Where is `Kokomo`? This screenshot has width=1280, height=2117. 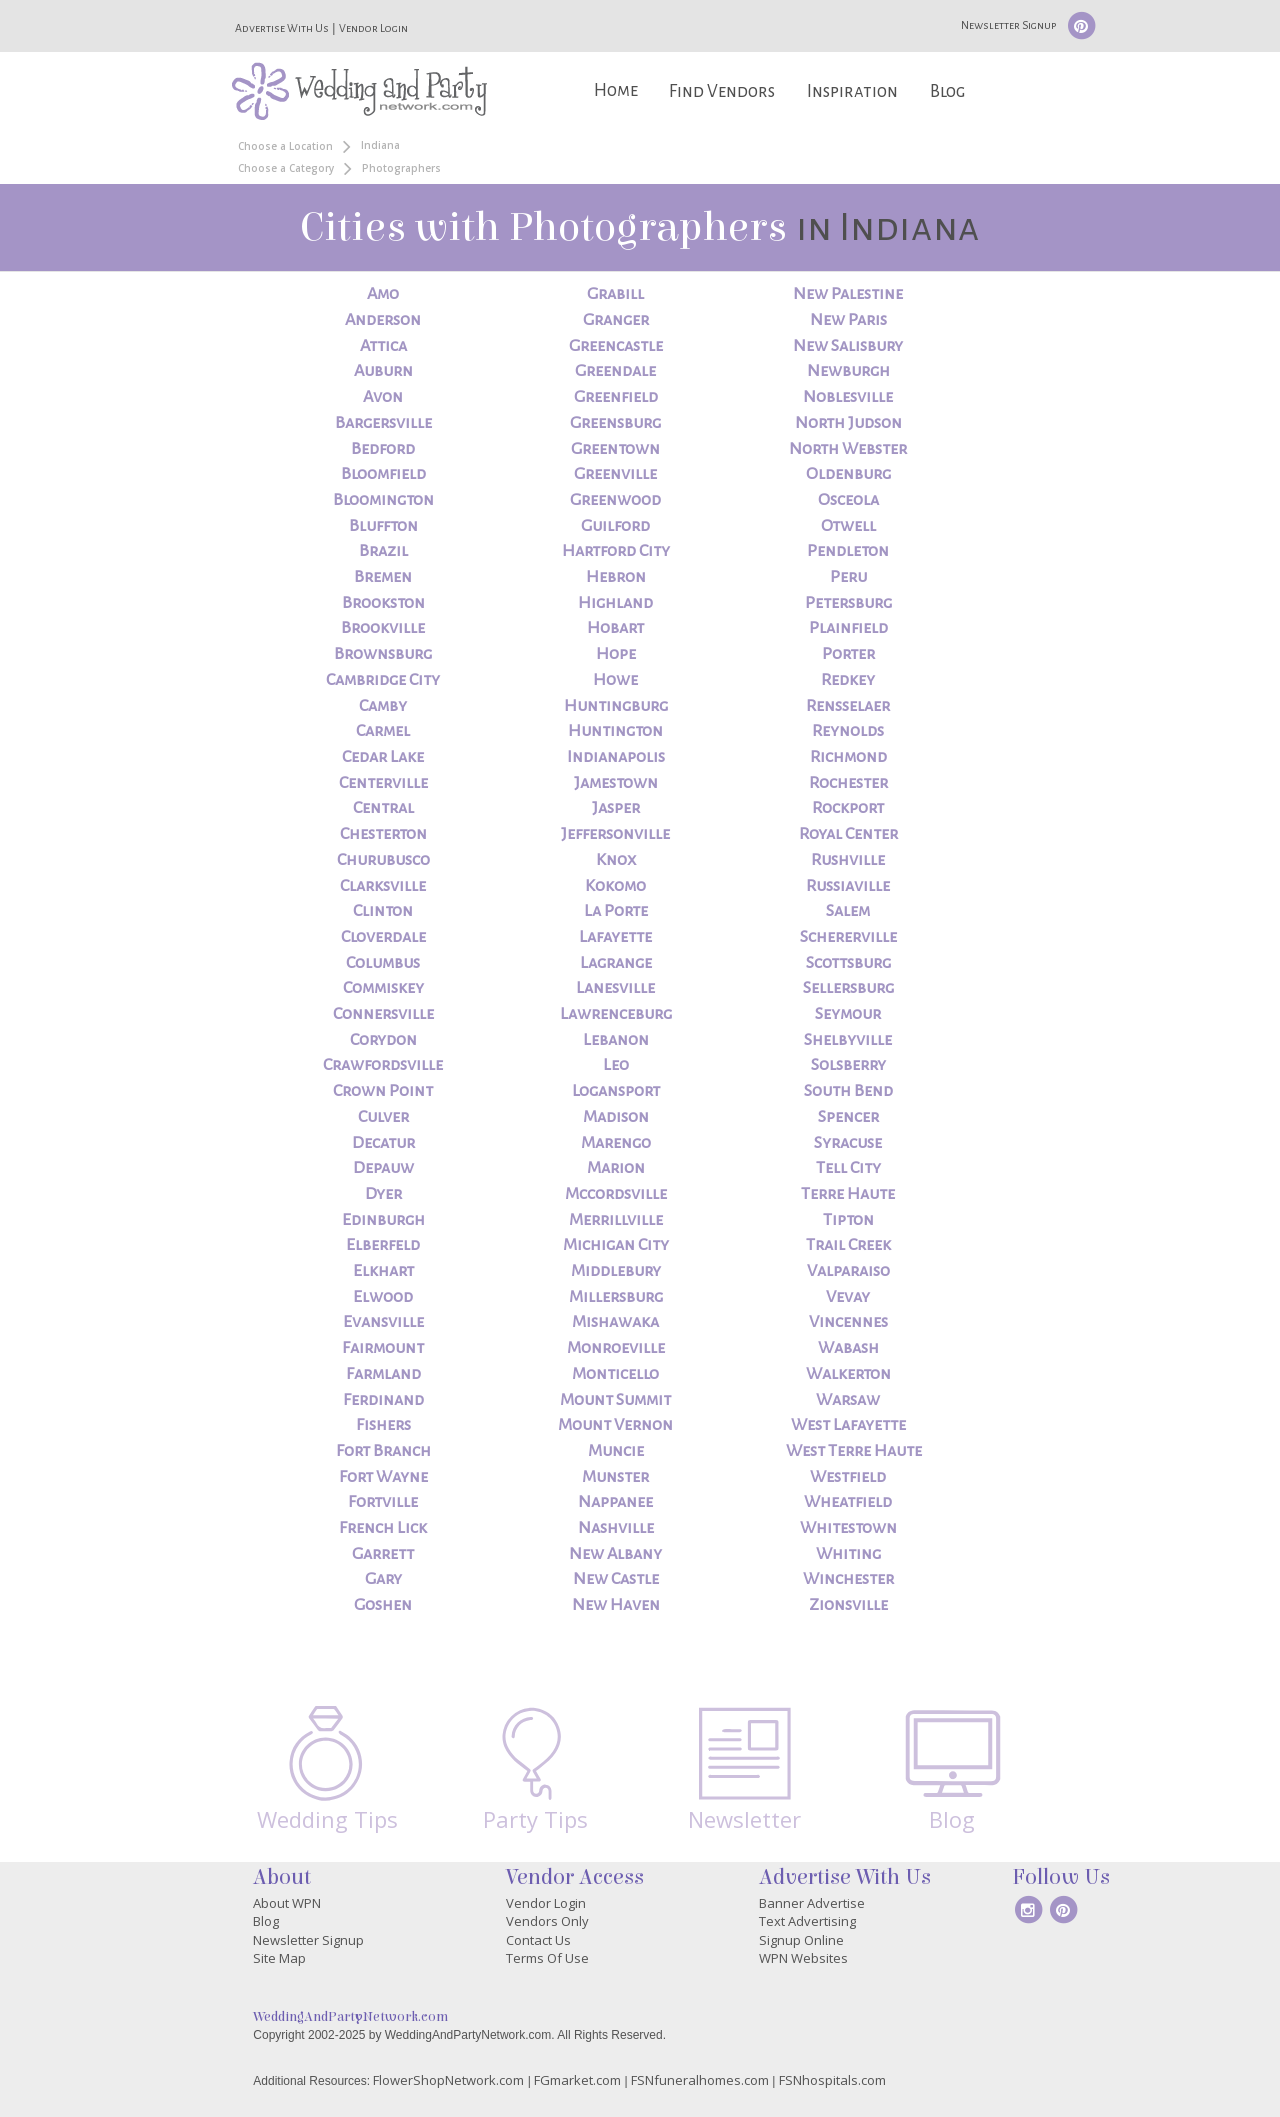 Kokomo is located at coordinates (615, 886).